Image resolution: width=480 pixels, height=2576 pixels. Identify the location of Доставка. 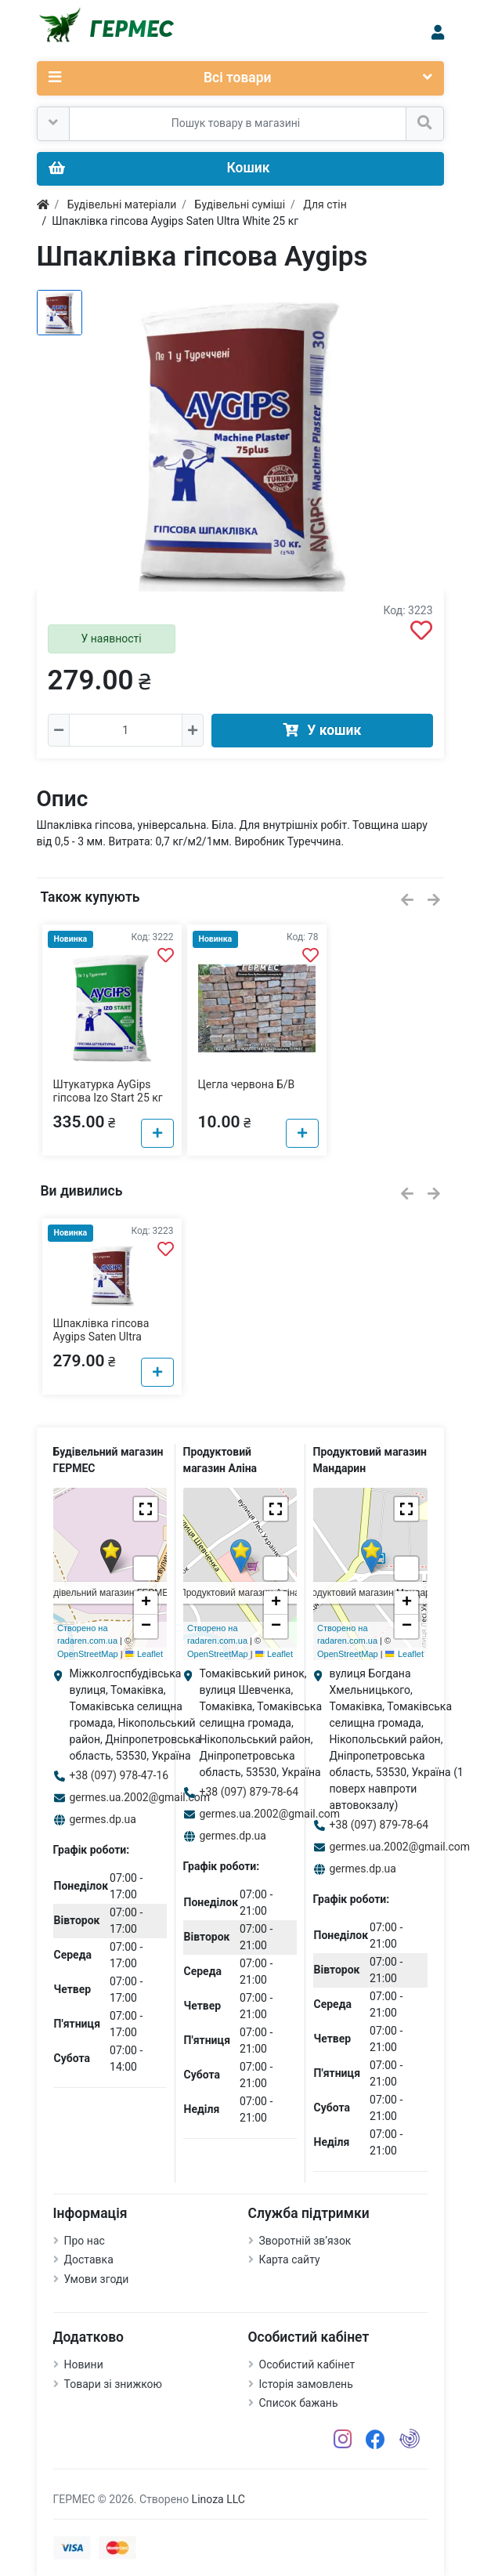
(89, 2259).